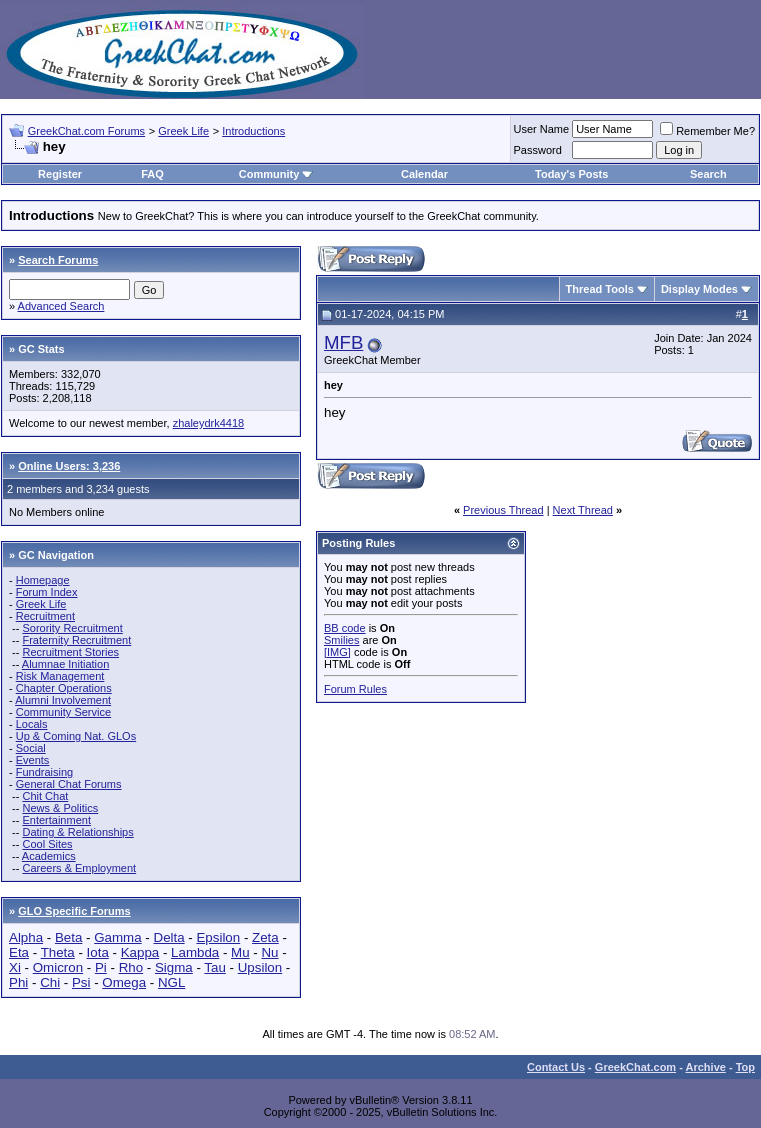 This screenshot has width=761, height=1128. Describe the element at coordinates (269, 952) in the screenshot. I see `Nu` at that location.